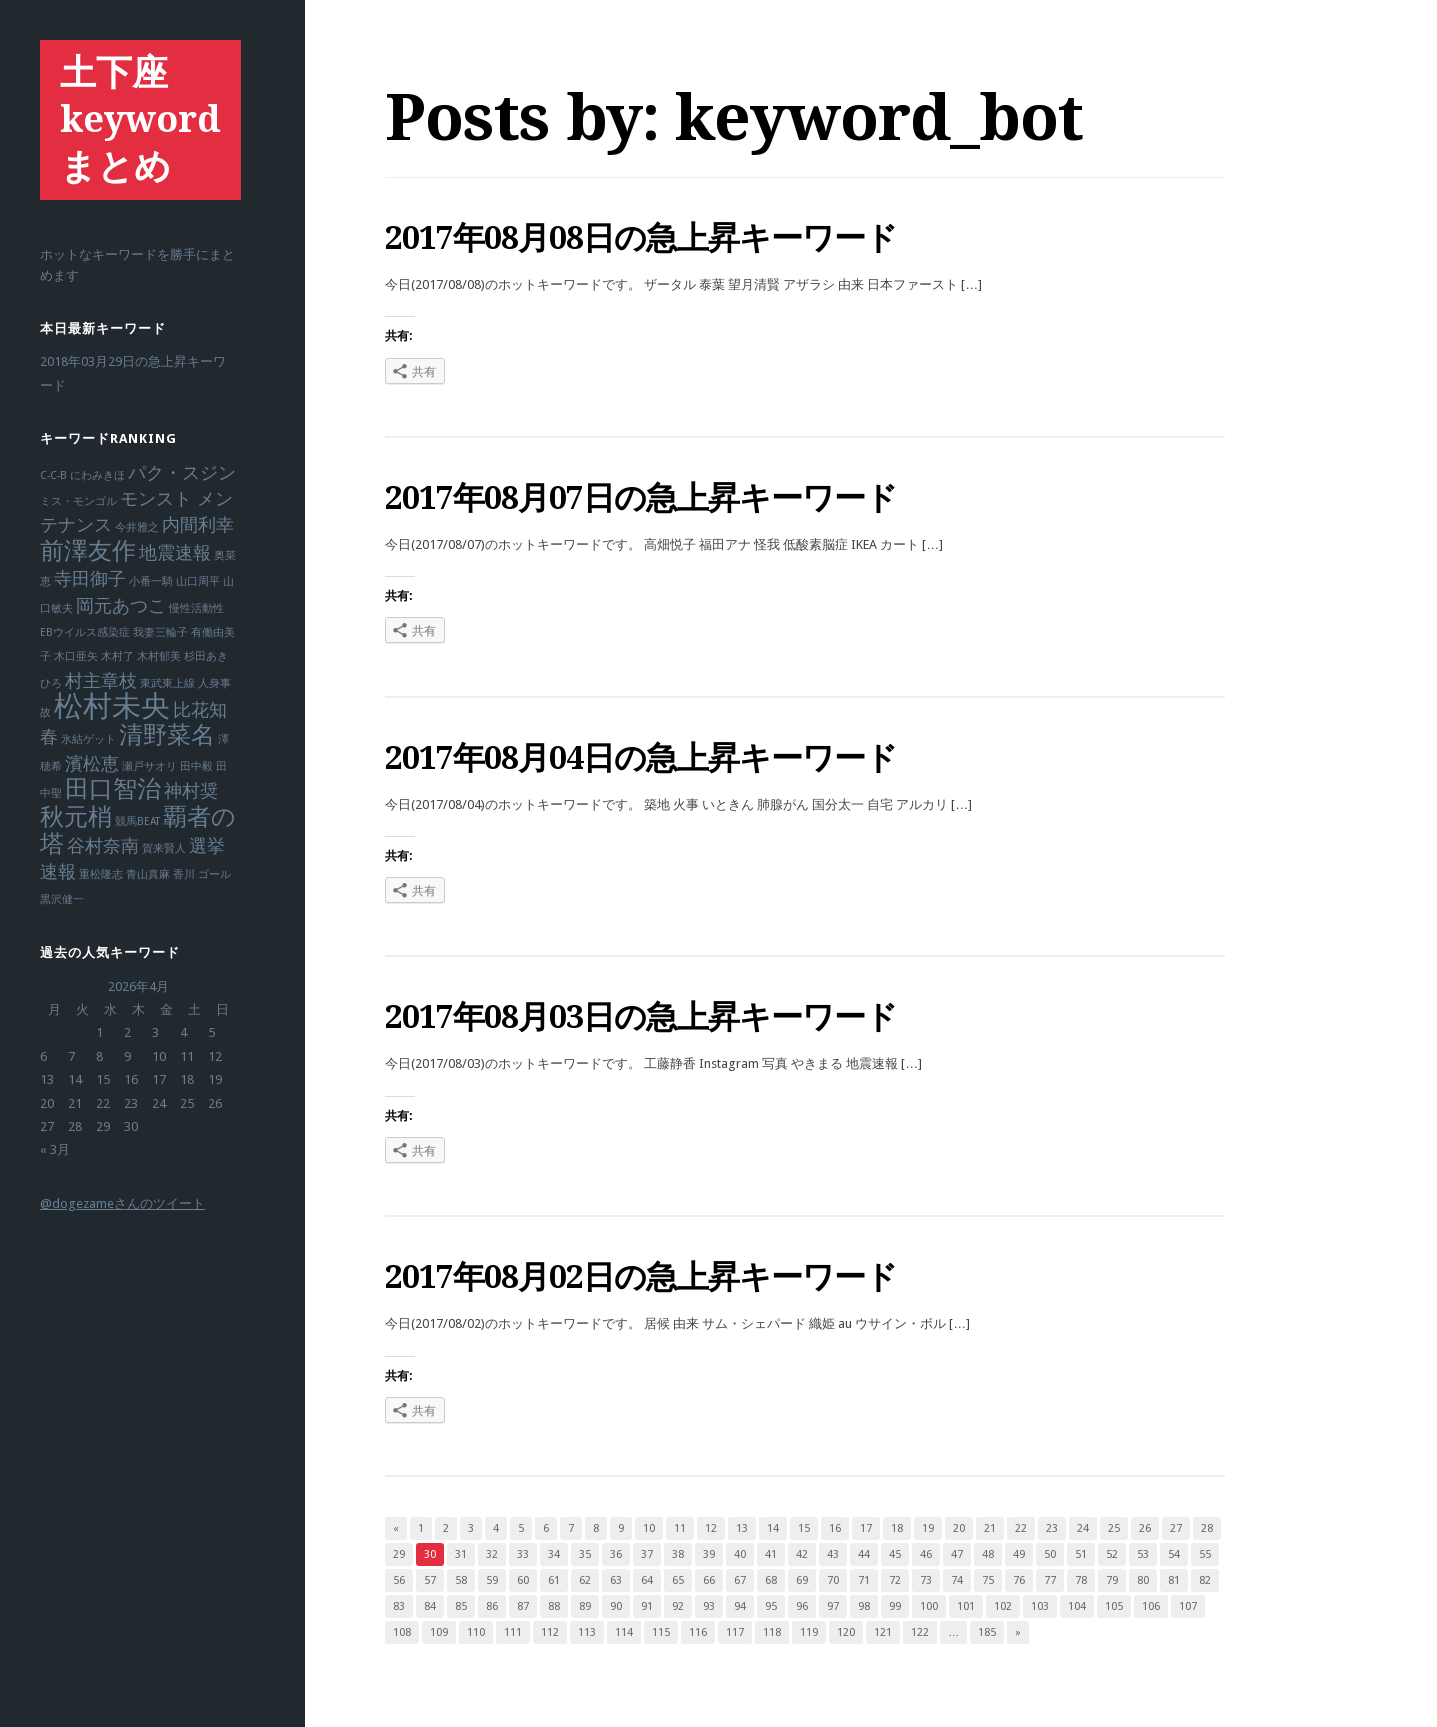 Image resolution: width=1437 pixels, height=1727 pixels. What do you see at coordinates (159, 656) in the screenshot?
I see `木村郁美` at bounding box center [159, 656].